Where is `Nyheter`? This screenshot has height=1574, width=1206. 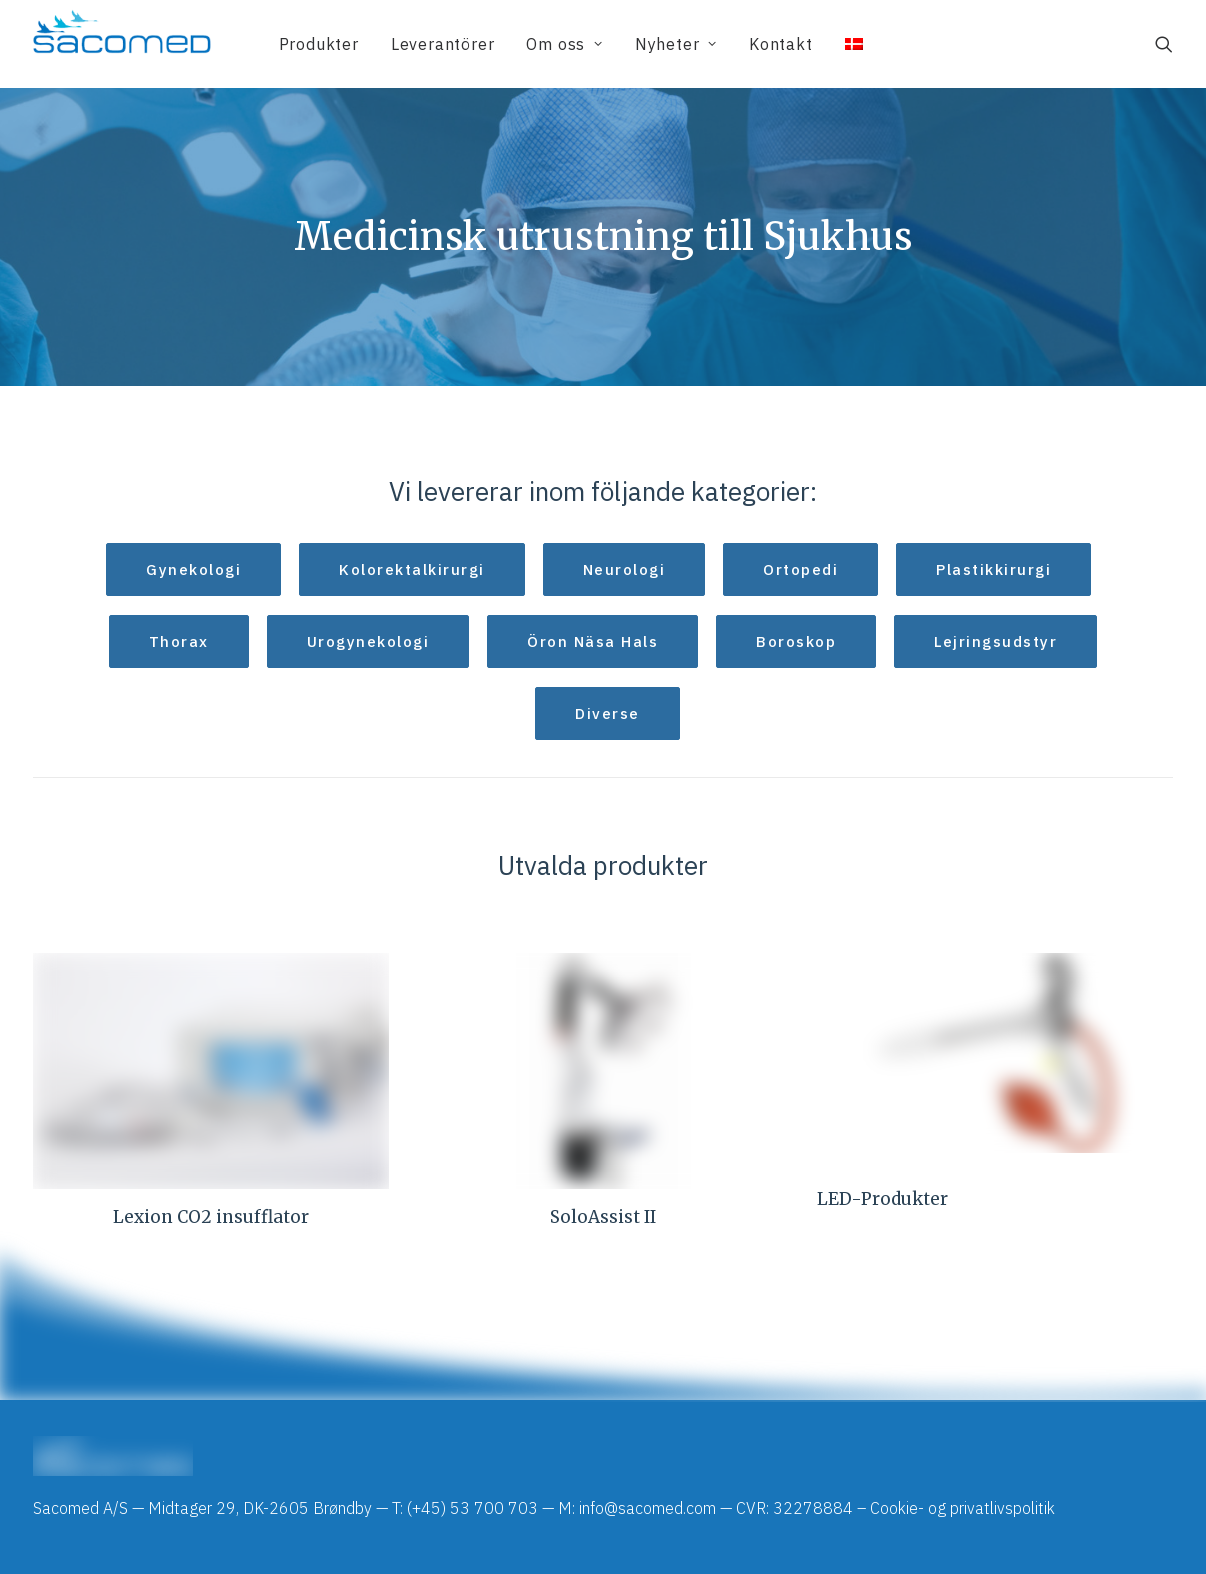 Nyheter is located at coordinates (676, 44).